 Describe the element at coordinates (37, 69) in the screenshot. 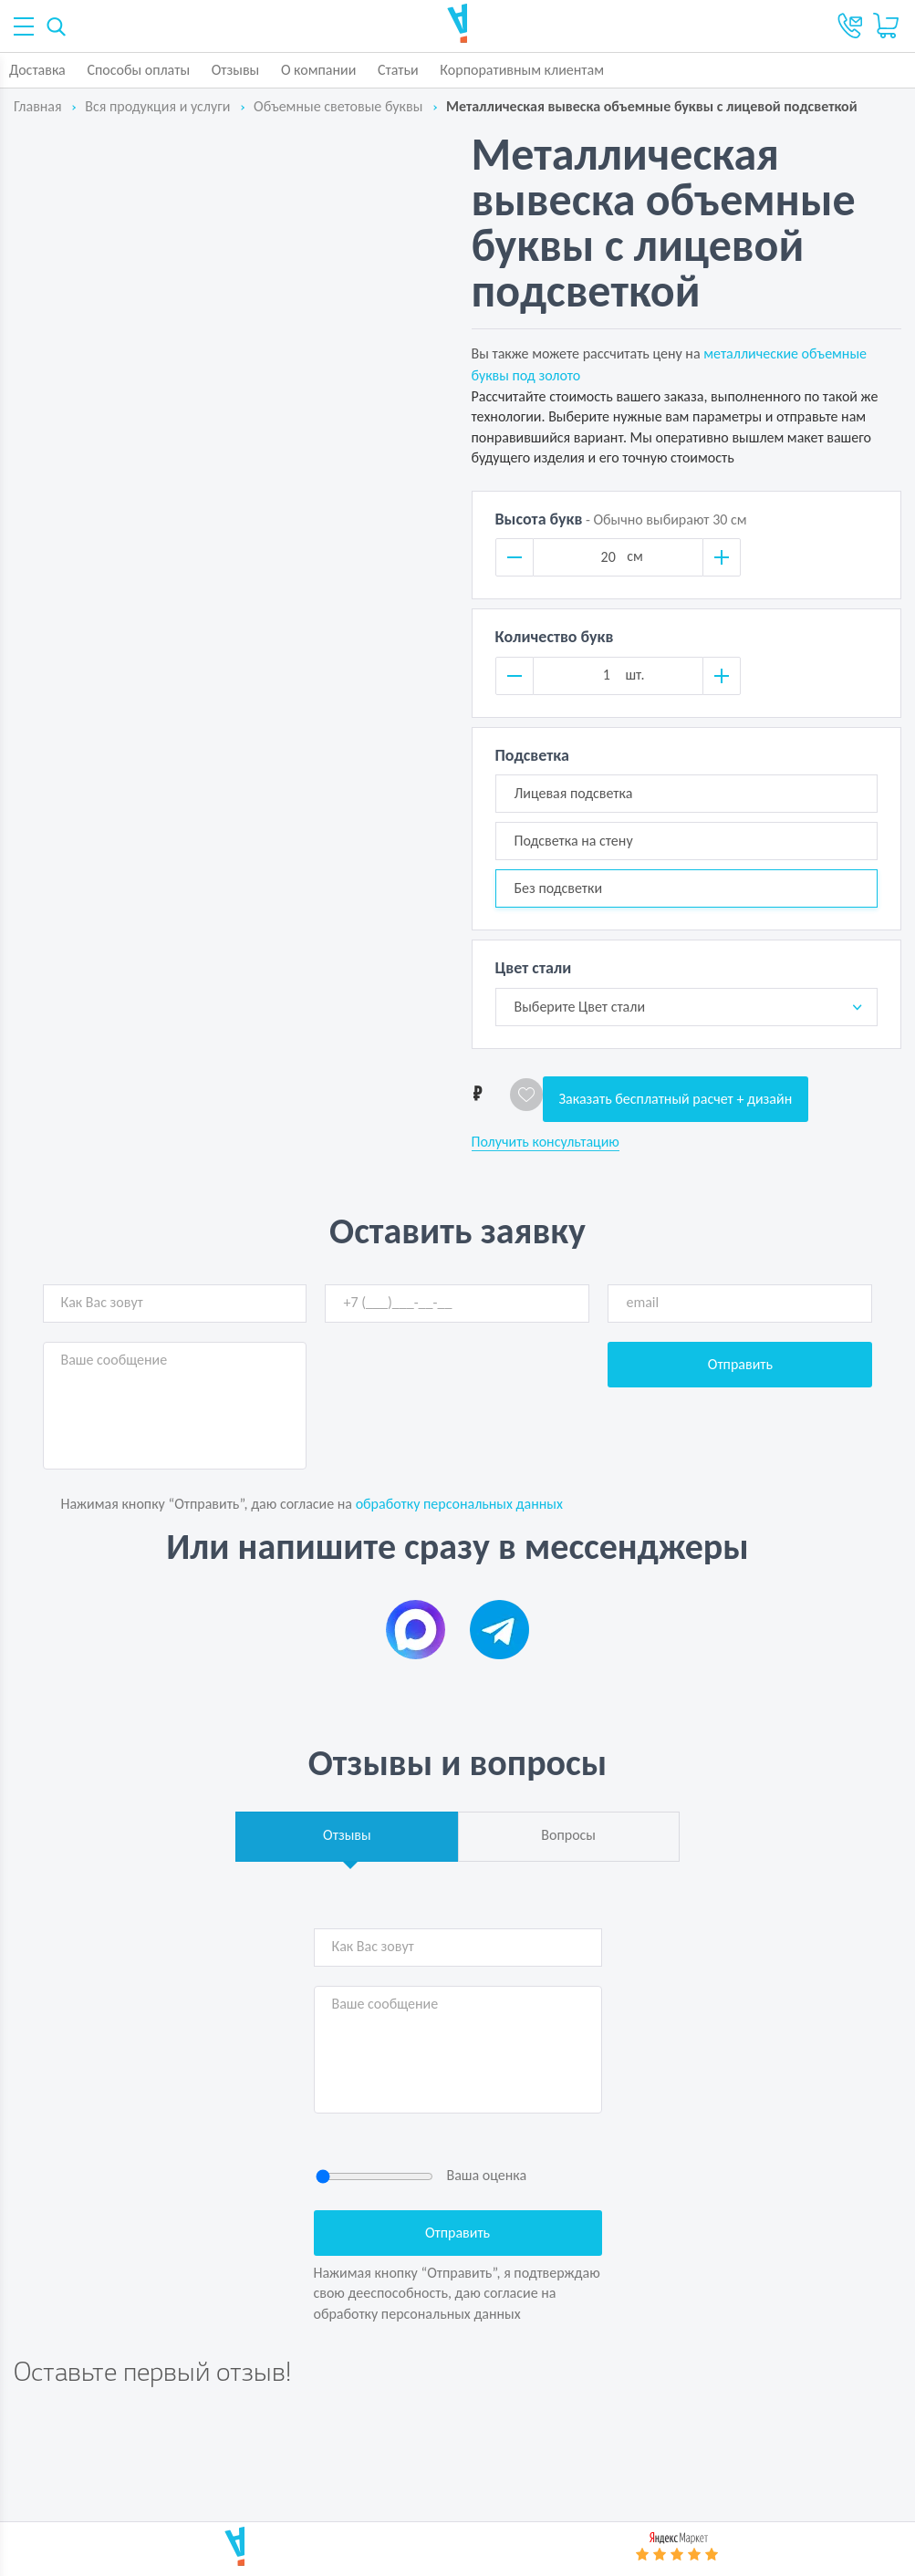

I see `Доставка` at that location.